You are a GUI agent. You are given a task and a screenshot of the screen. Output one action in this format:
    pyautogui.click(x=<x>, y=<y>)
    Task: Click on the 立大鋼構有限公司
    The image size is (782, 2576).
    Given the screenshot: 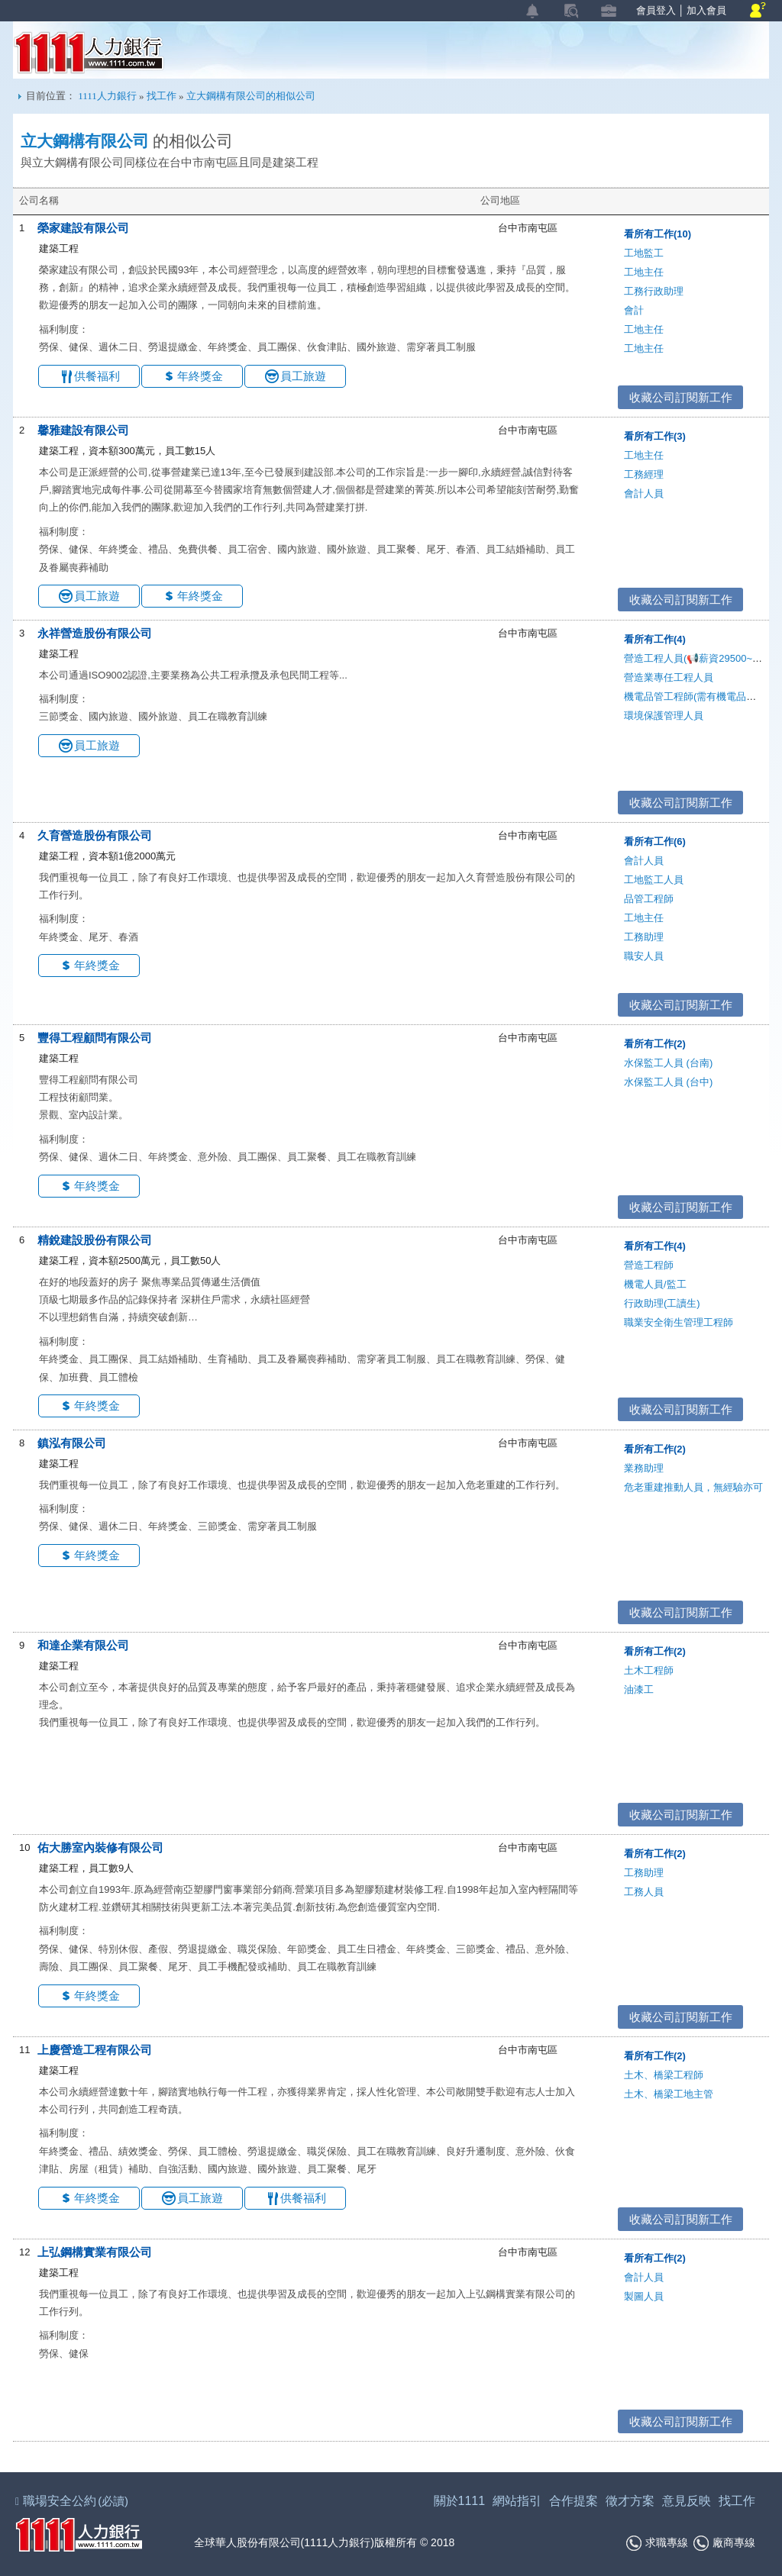 What is the action you would take?
    pyautogui.click(x=85, y=141)
    